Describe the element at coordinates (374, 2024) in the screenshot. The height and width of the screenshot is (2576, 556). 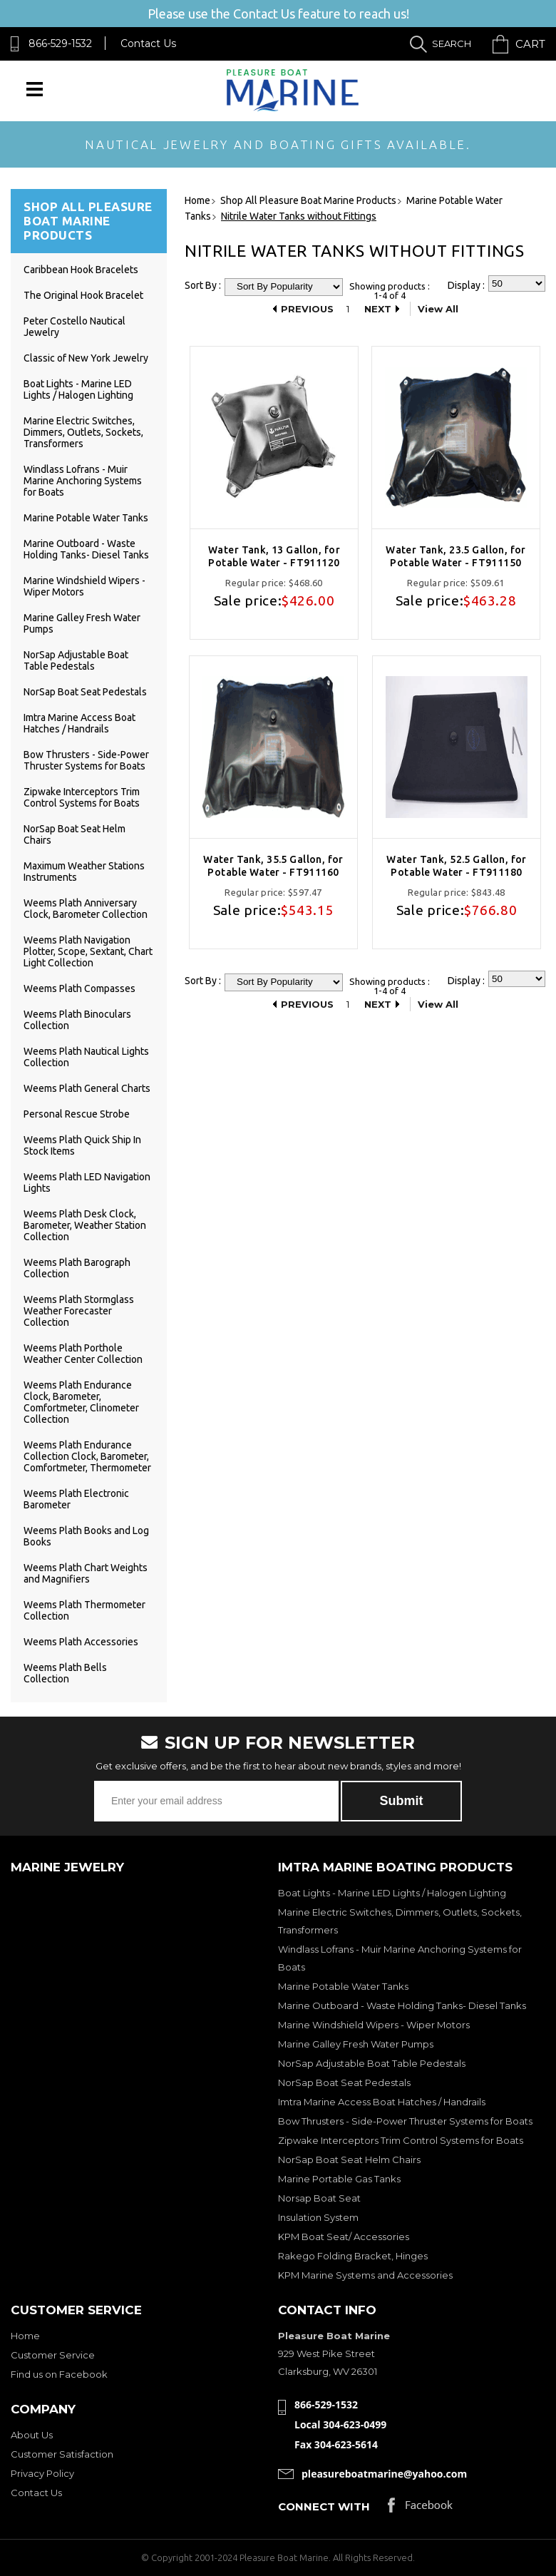
I see `Marine Windshield Wipers - Wiper Motors` at that location.